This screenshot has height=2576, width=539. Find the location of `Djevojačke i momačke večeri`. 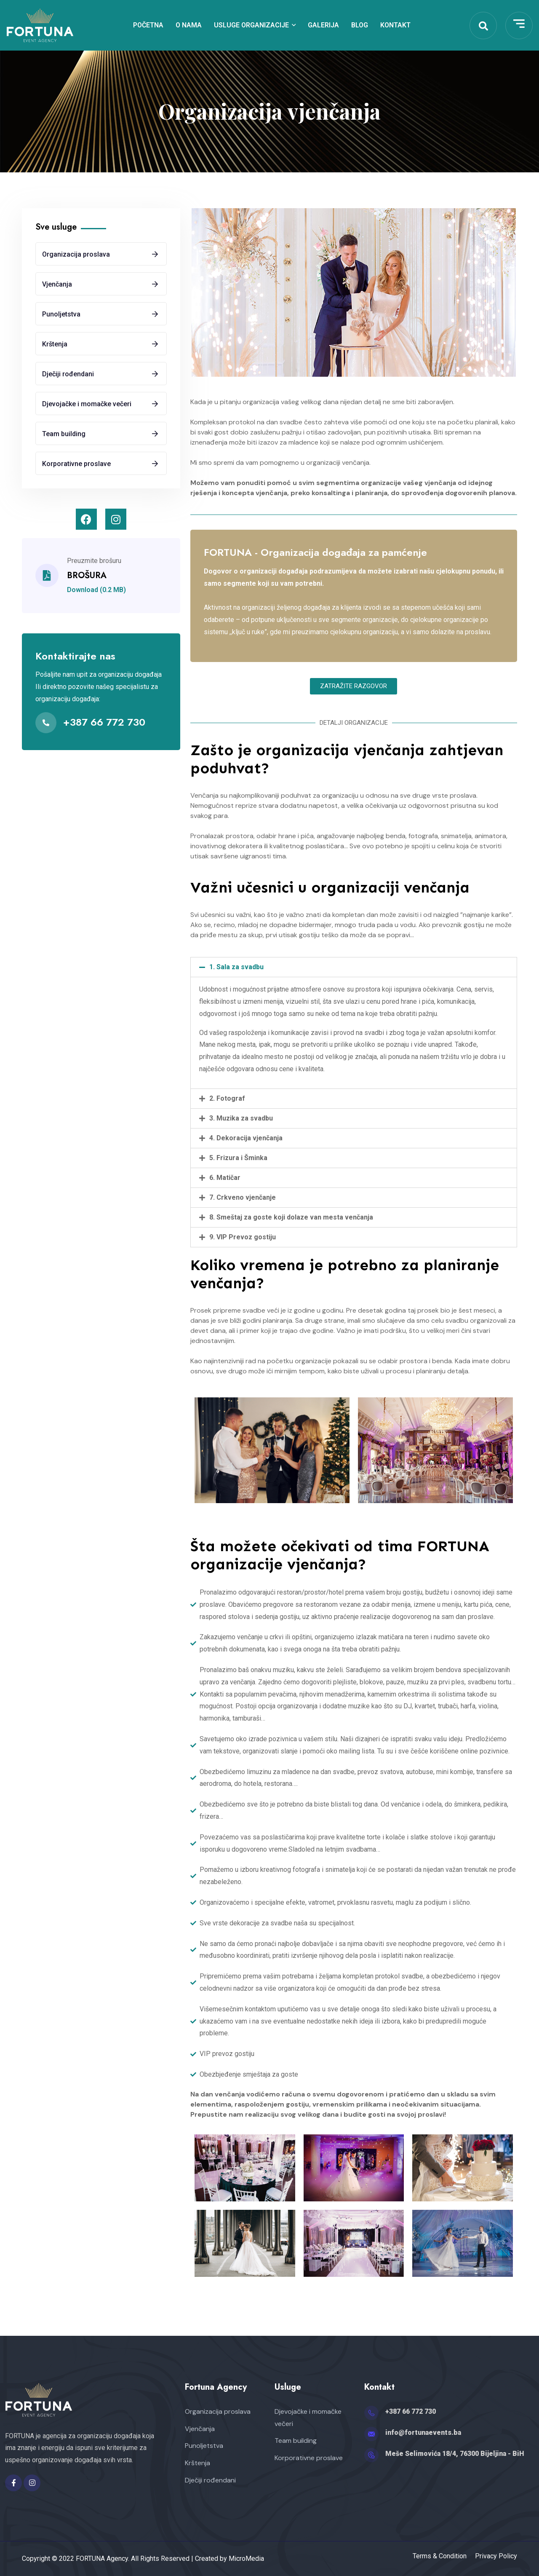

Djevojačke i momačke večeri is located at coordinates (86, 404).